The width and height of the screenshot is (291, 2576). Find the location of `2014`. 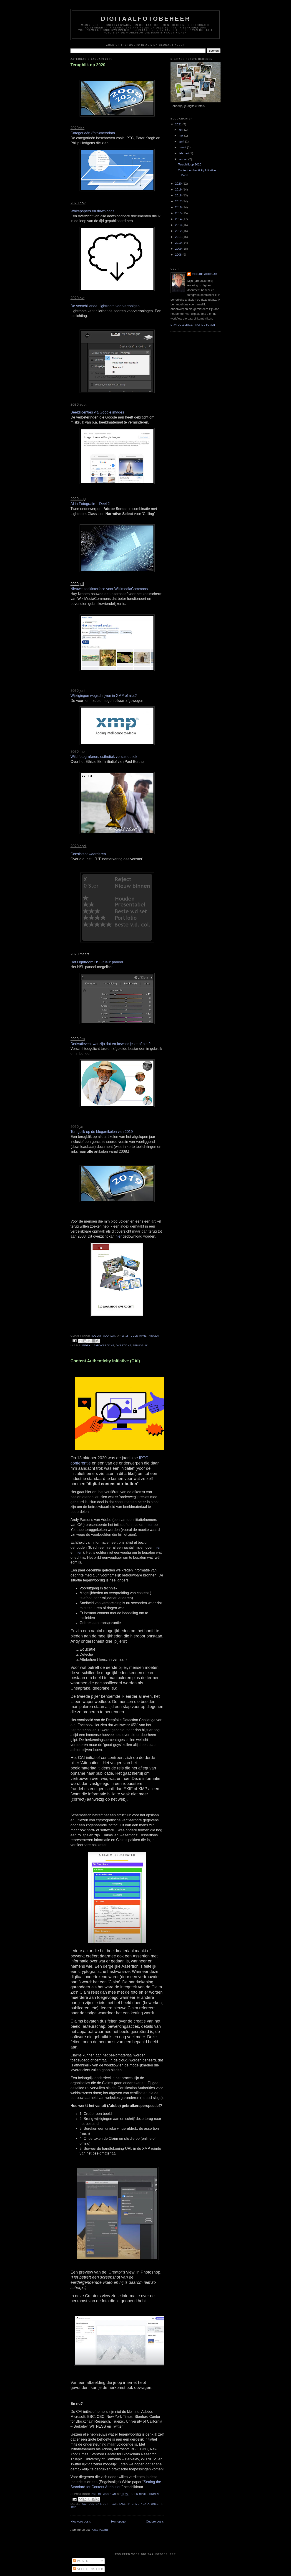

2014 is located at coordinates (179, 219).